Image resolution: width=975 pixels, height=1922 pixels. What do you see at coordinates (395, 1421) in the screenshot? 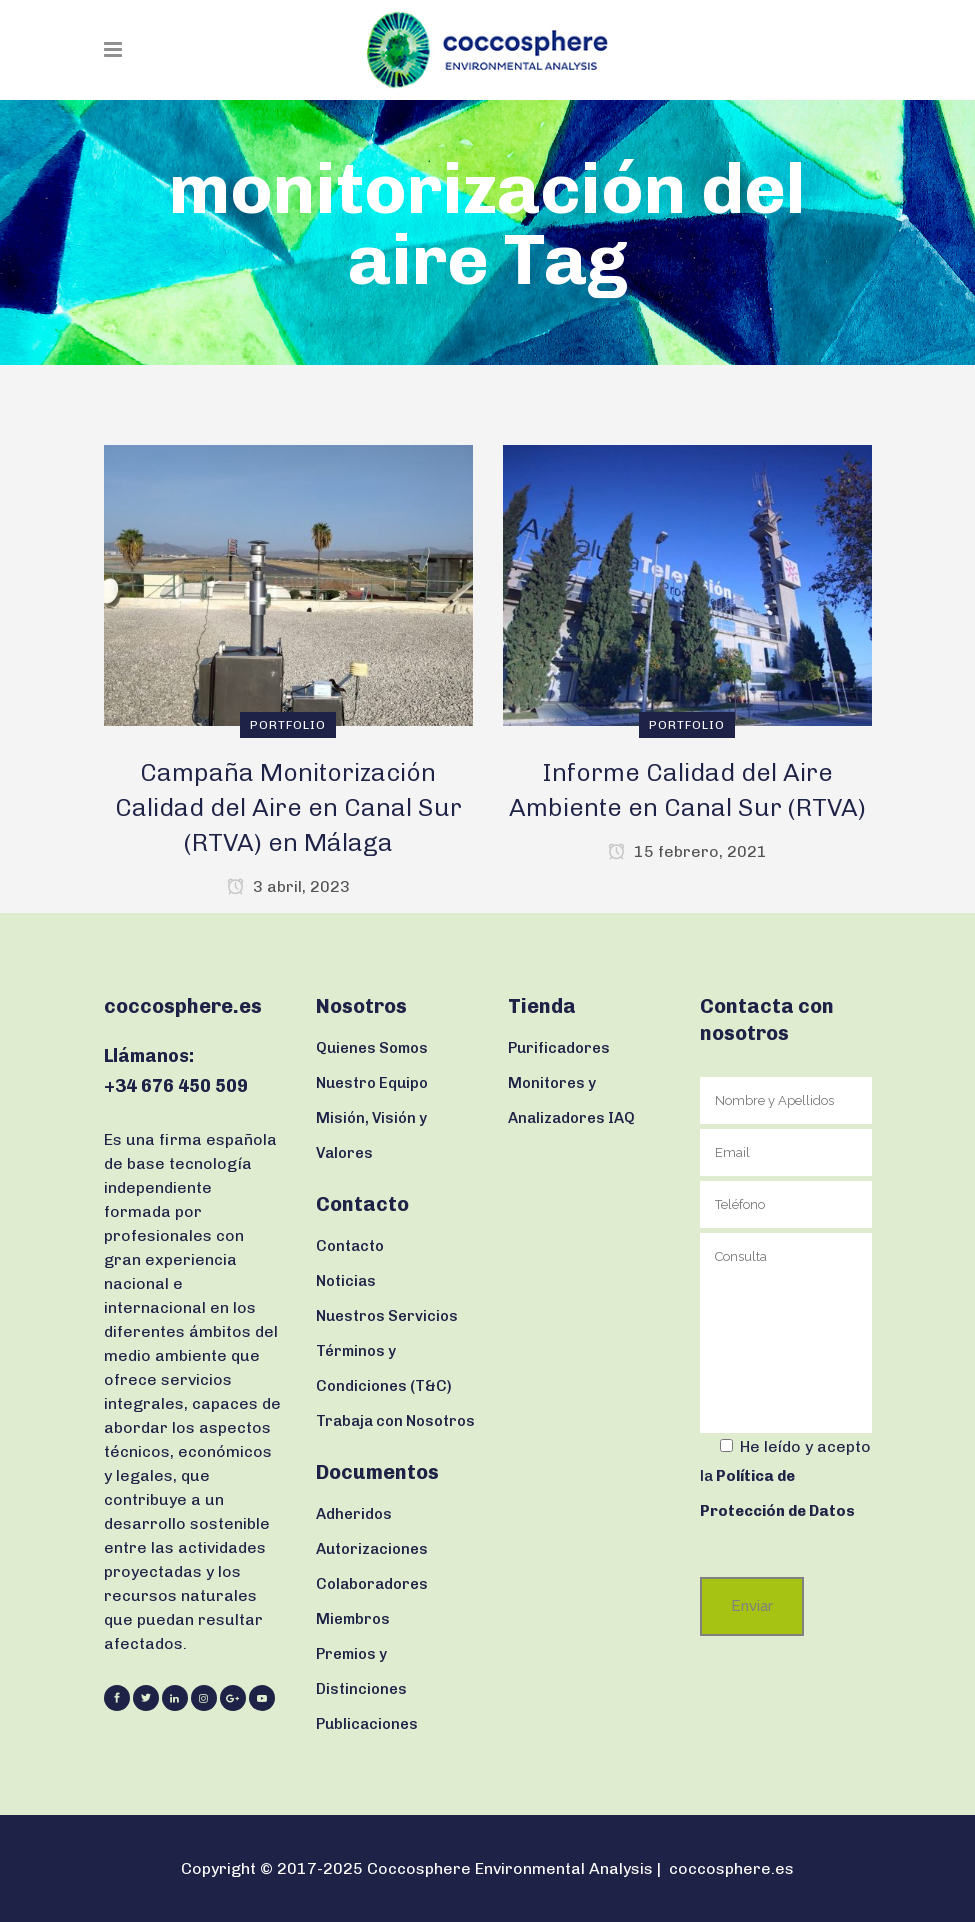
I see `Trabaja con Nosotros` at bounding box center [395, 1421].